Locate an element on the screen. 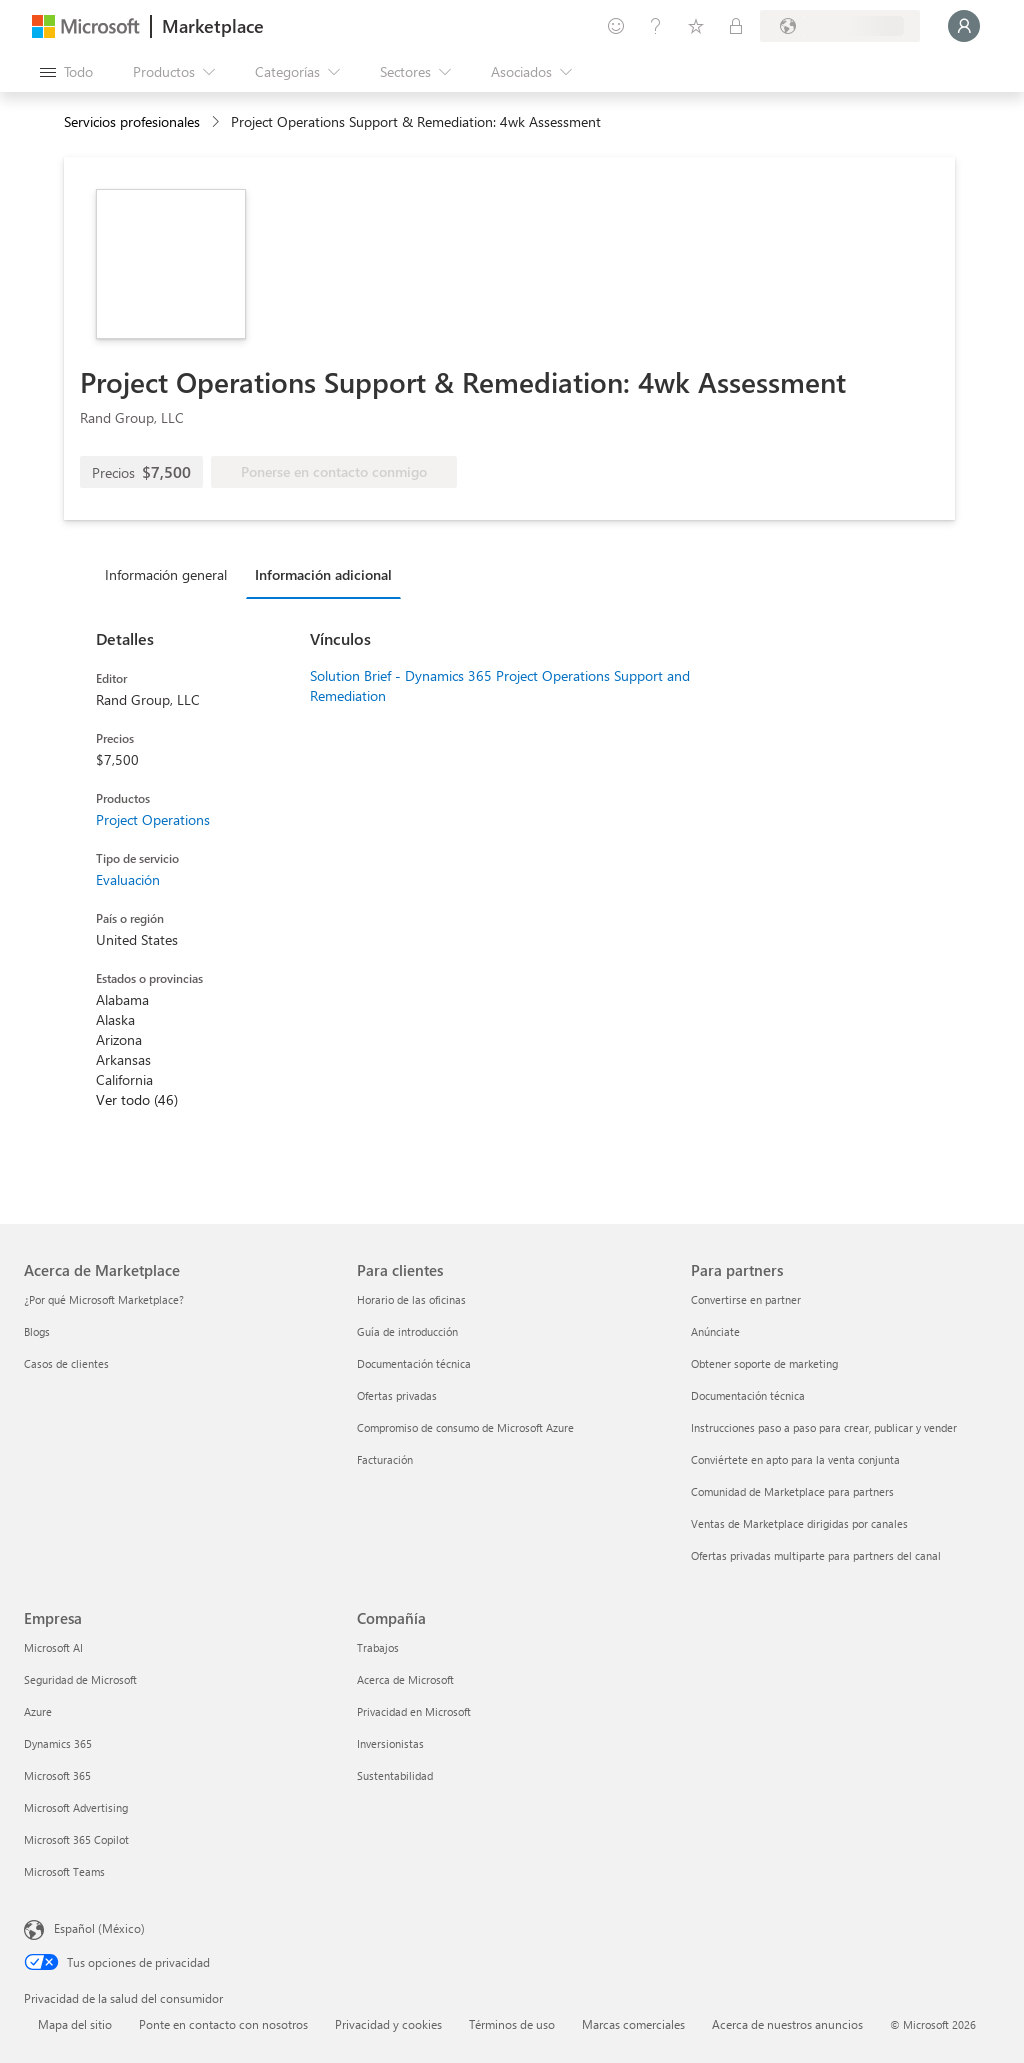 Image resolution: width=1024 pixels, height=2063 pixels. Guía de introducción [Guía de introducción Para clientes] is located at coordinates (407, 1331).